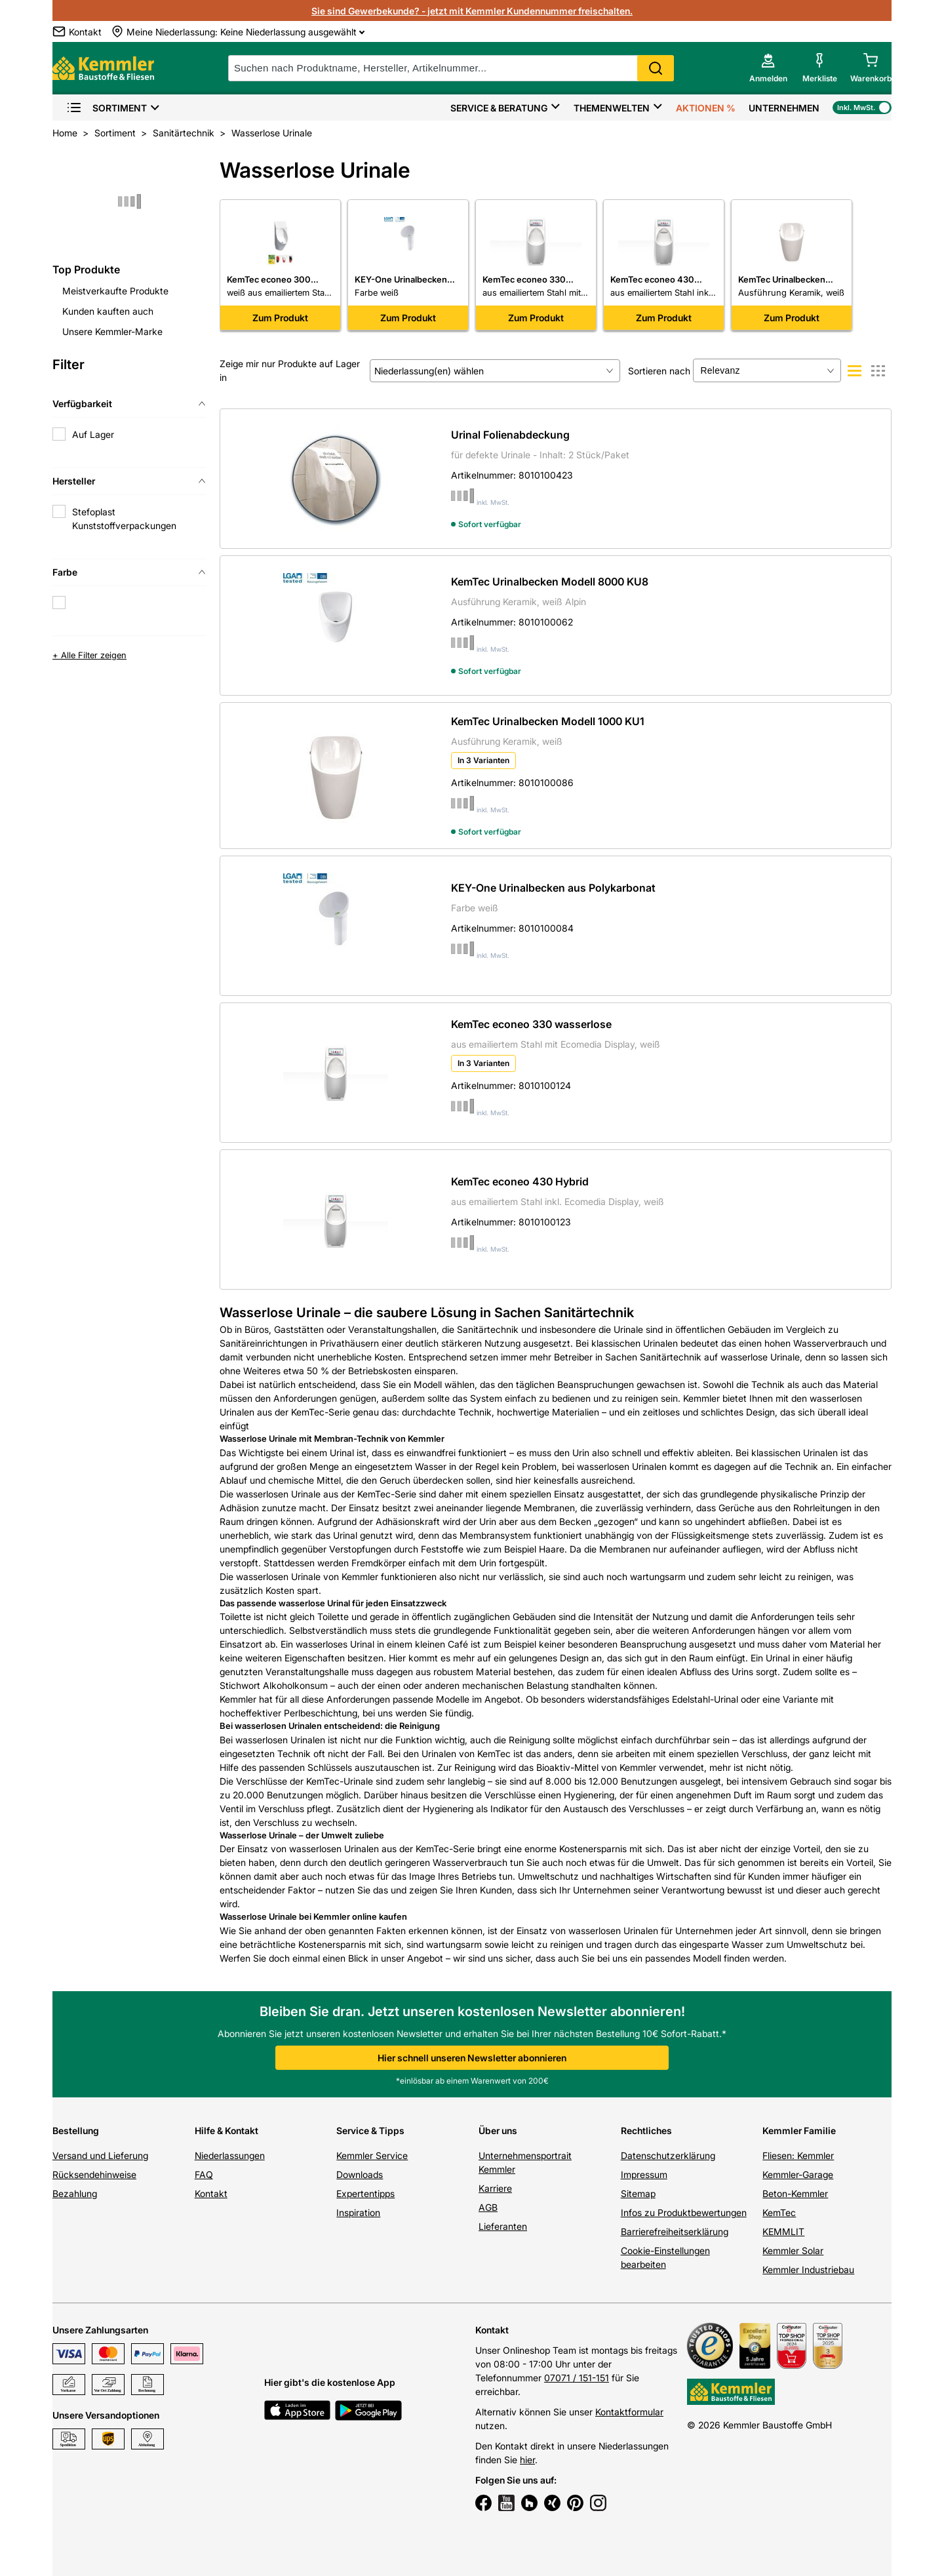 The image size is (944, 2576). Describe the element at coordinates (638, 2193) in the screenshot. I see `Sitemap` at that location.